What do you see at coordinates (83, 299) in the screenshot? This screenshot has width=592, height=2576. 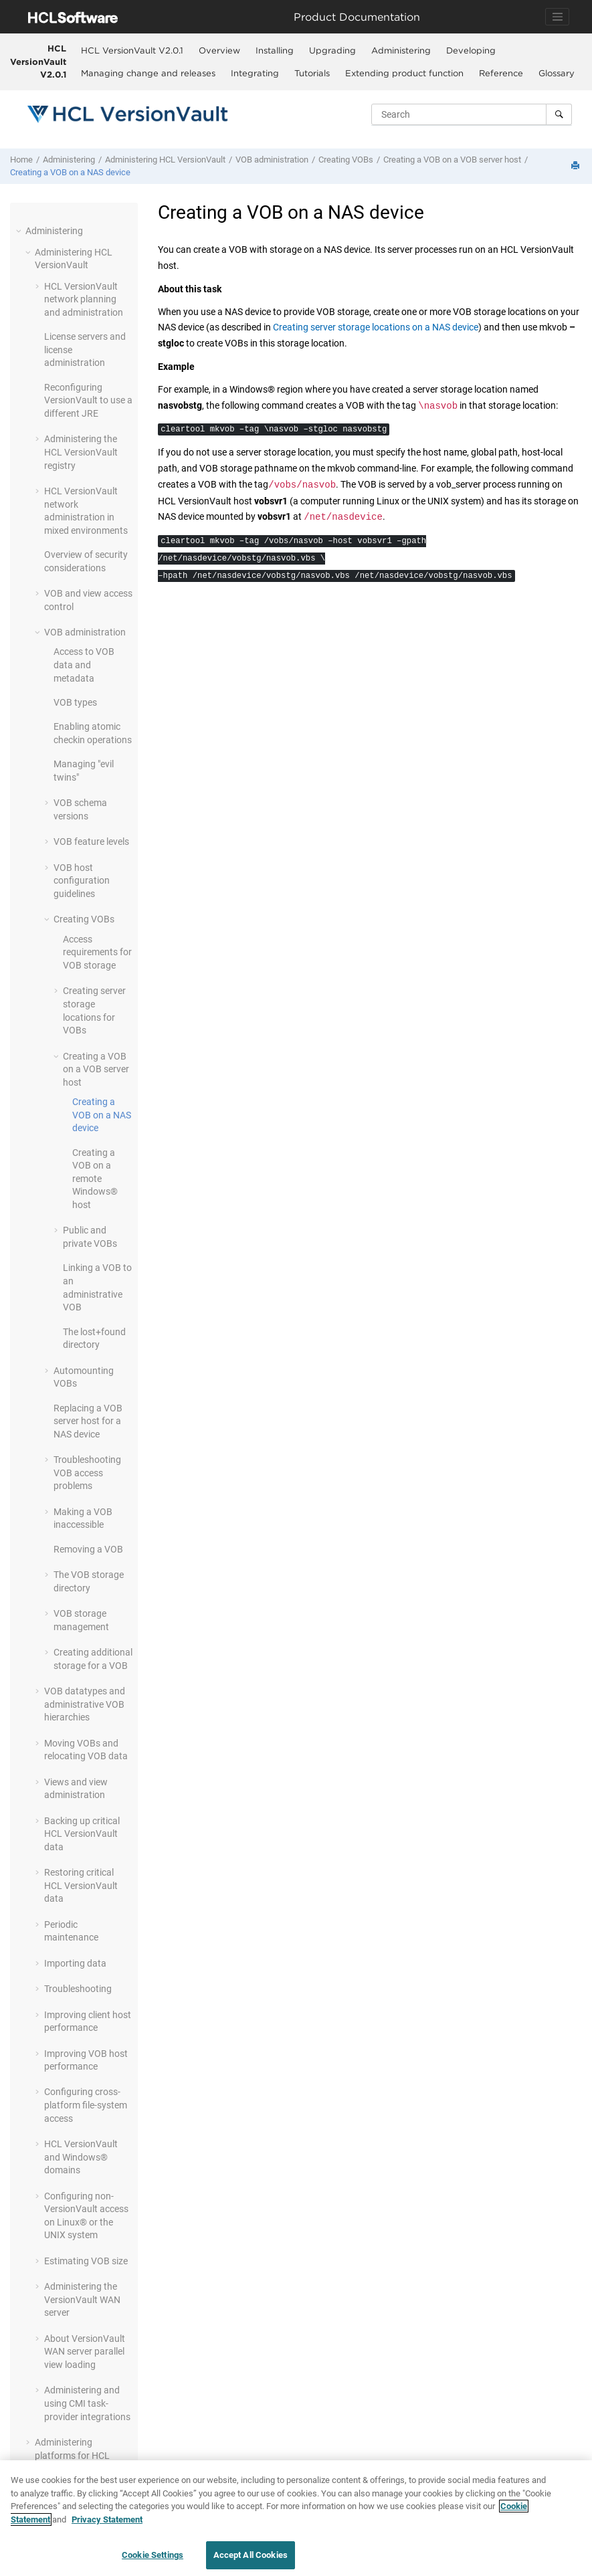 I see `network planning and administration` at bounding box center [83, 299].